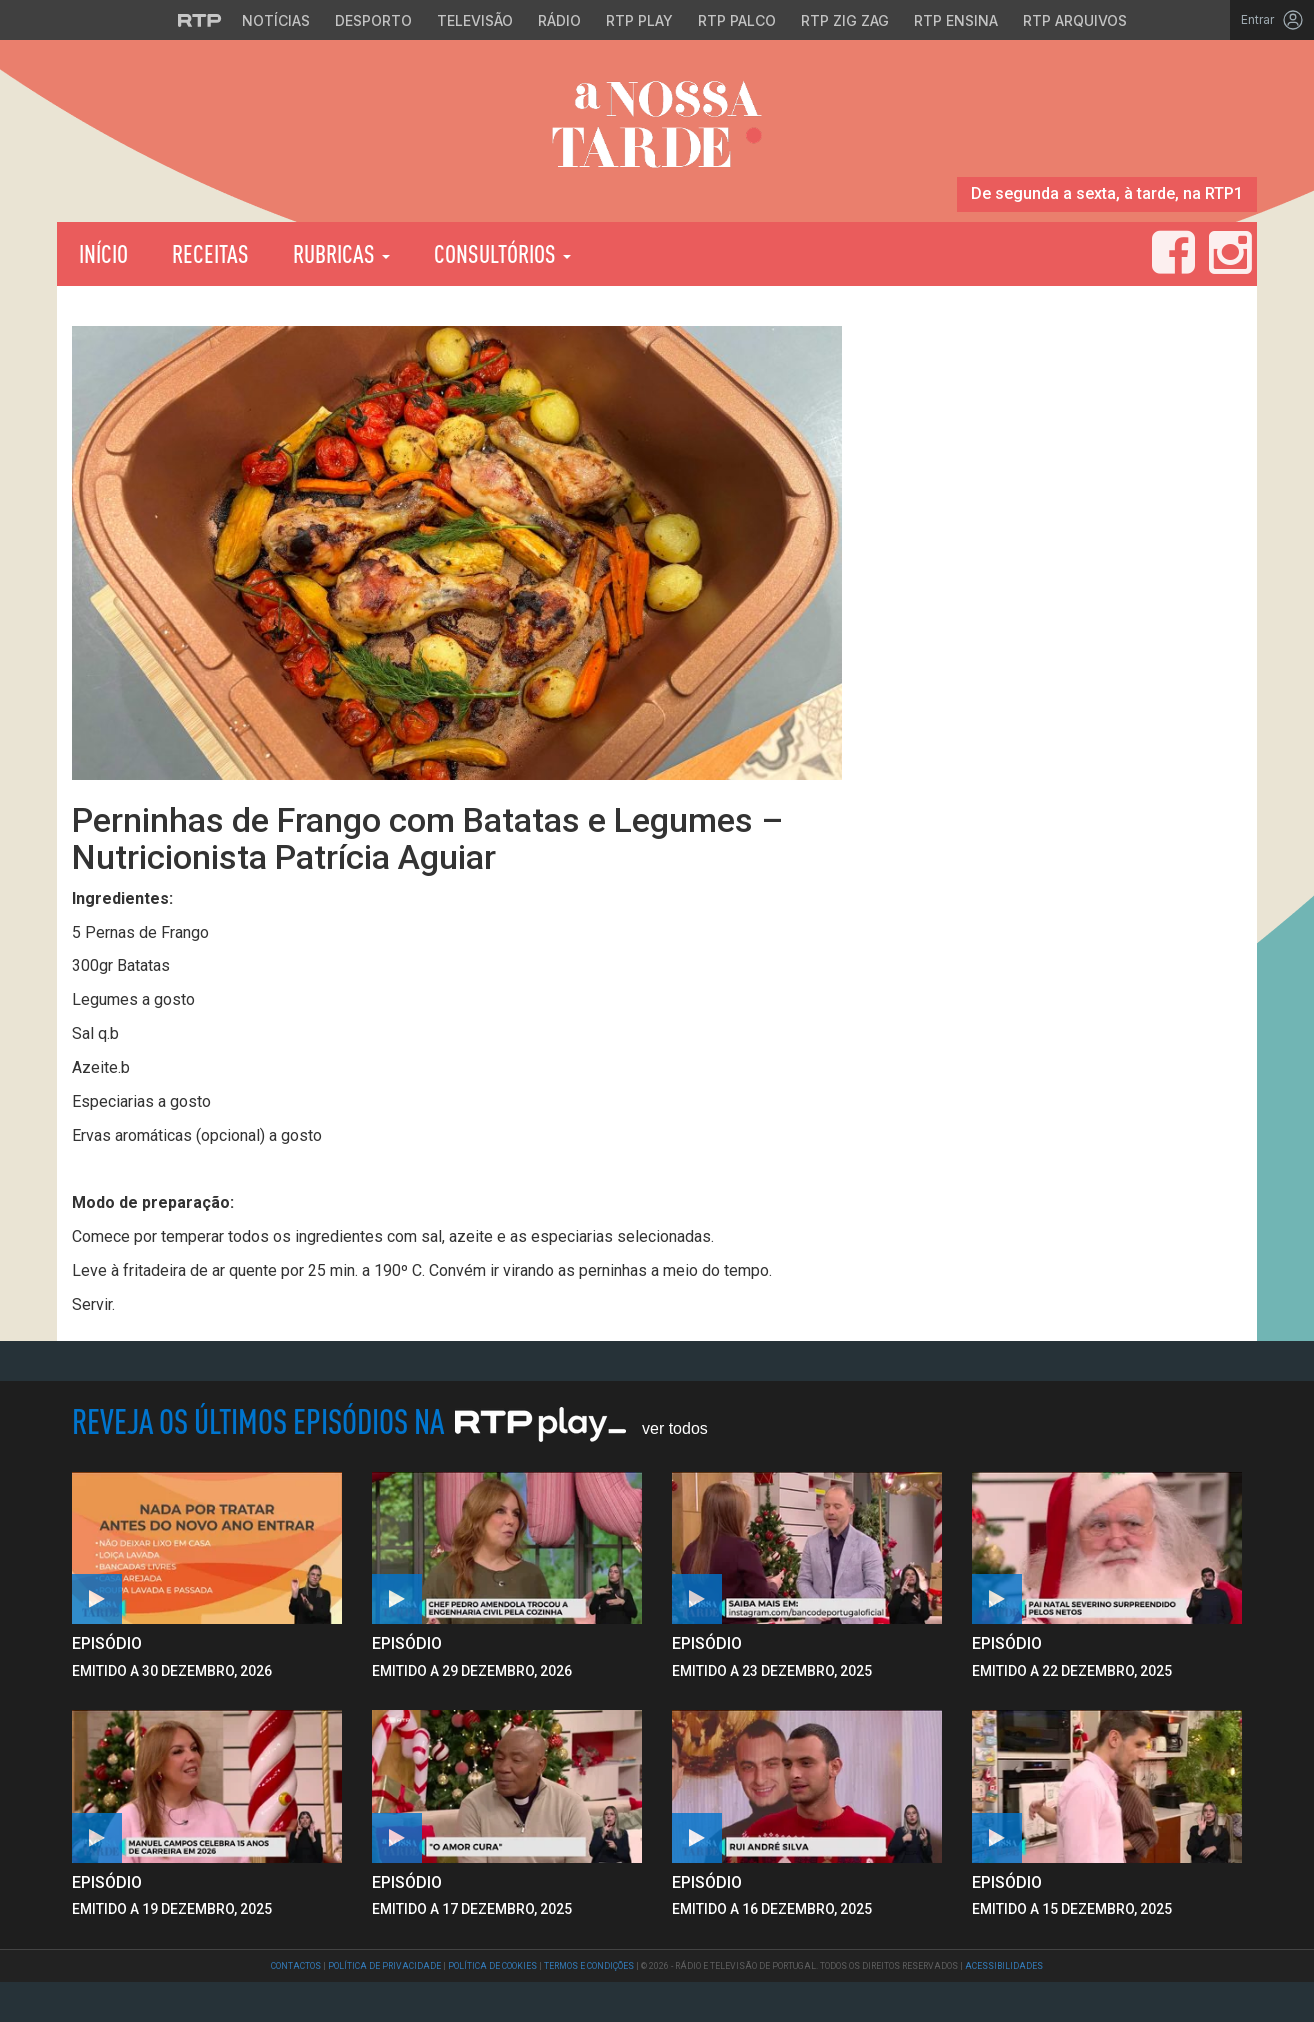  Describe the element at coordinates (276, 20) in the screenshot. I see `Notícias [Aceder às Notícias da RTP]` at that location.